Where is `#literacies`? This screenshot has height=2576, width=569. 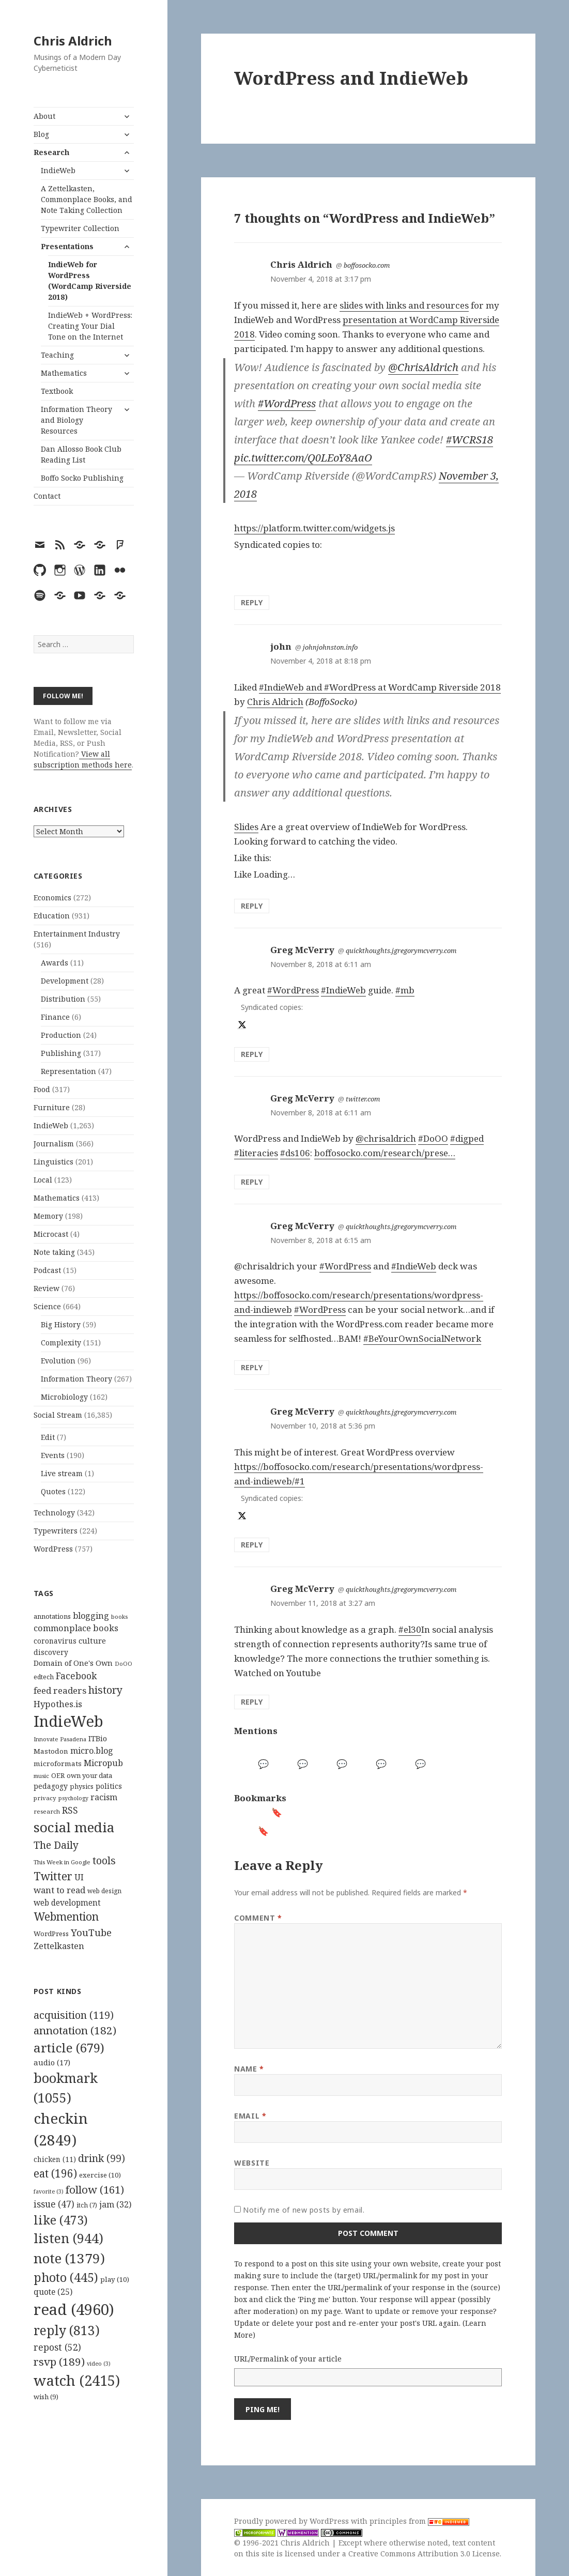
#literacies is located at coordinates (256, 1153).